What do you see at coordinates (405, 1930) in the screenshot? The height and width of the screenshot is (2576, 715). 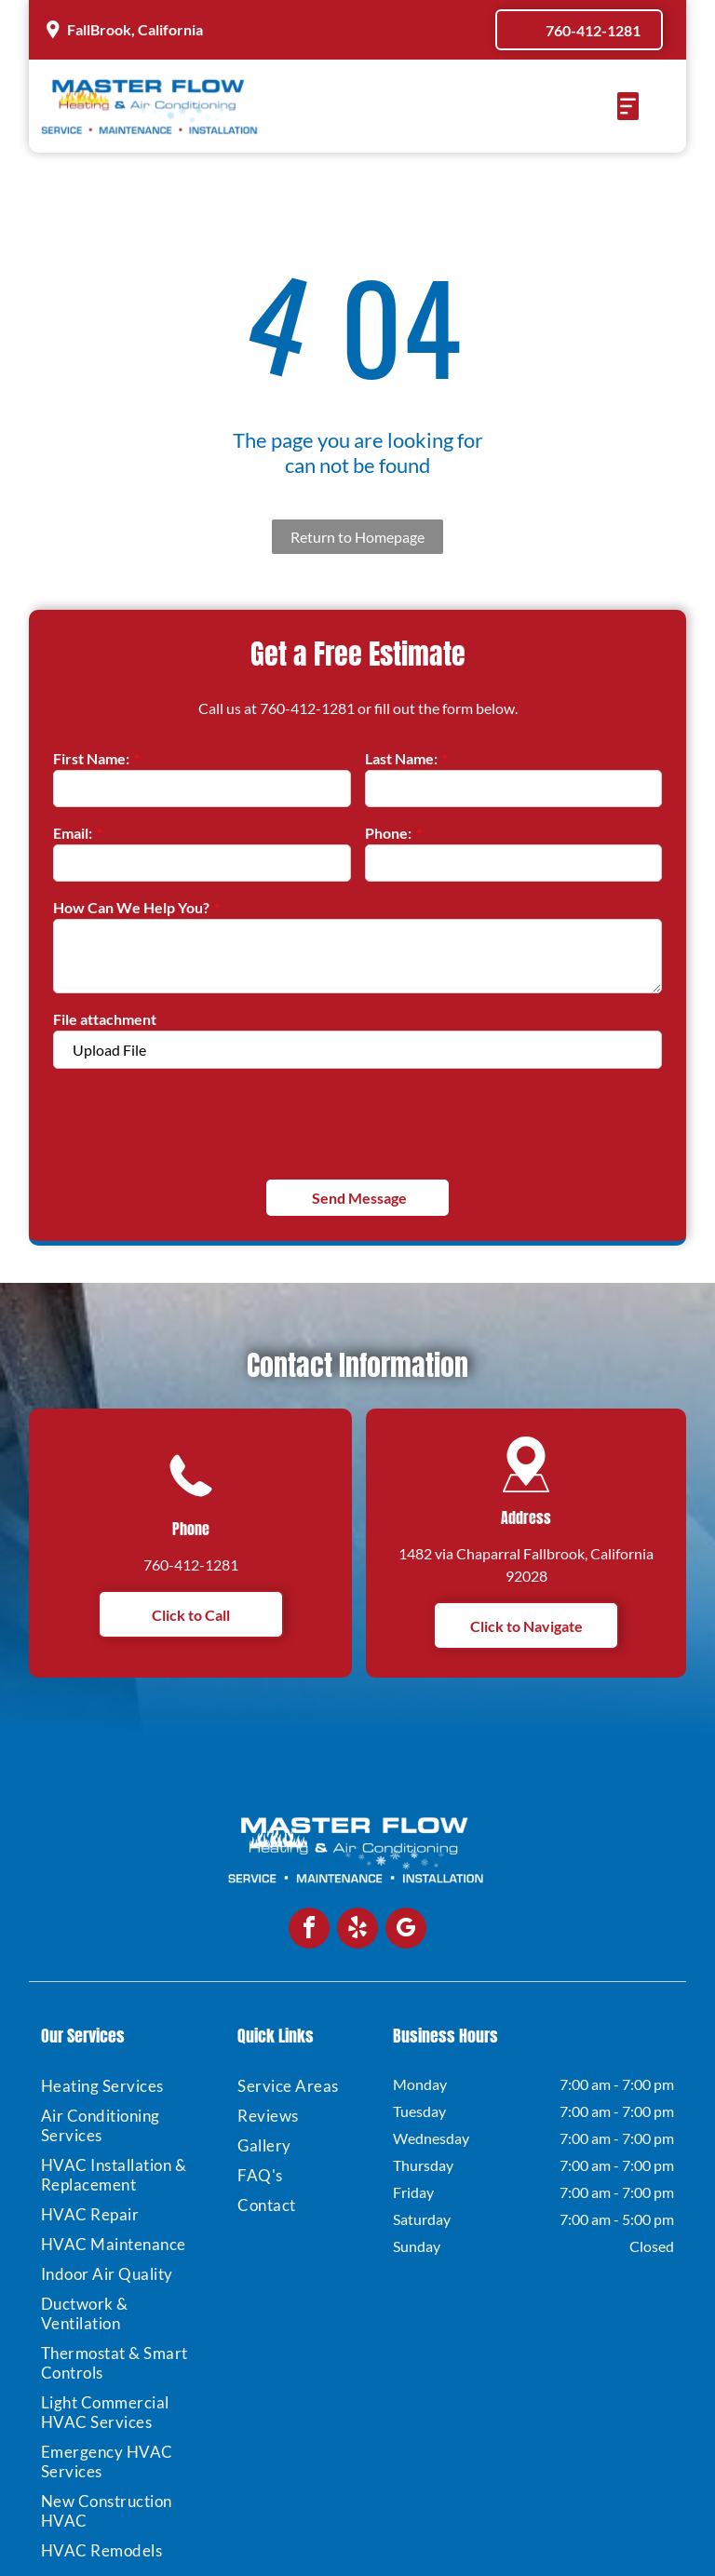 I see `[google_my_business]` at bounding box center [405, 1930].